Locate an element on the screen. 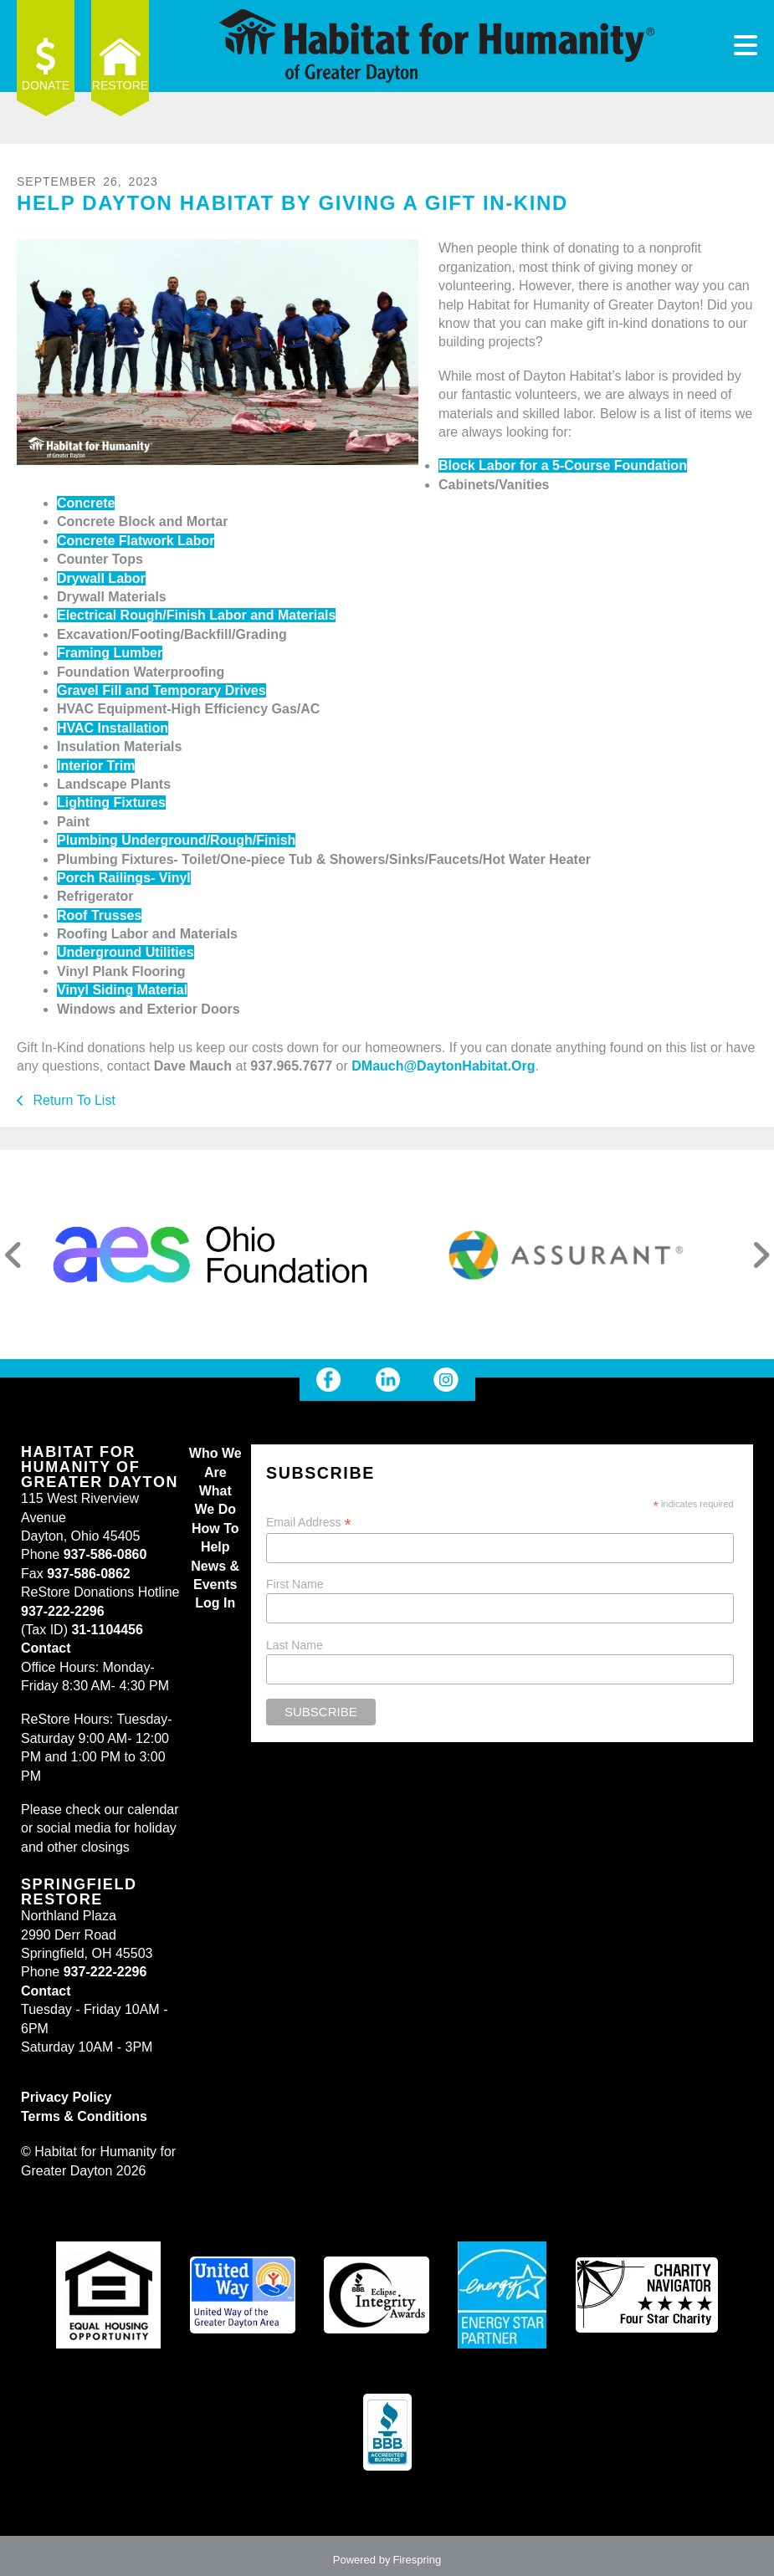 The height and width of the screenshot is (2576, 774). Firespring is located at coordinates (416, 2559).